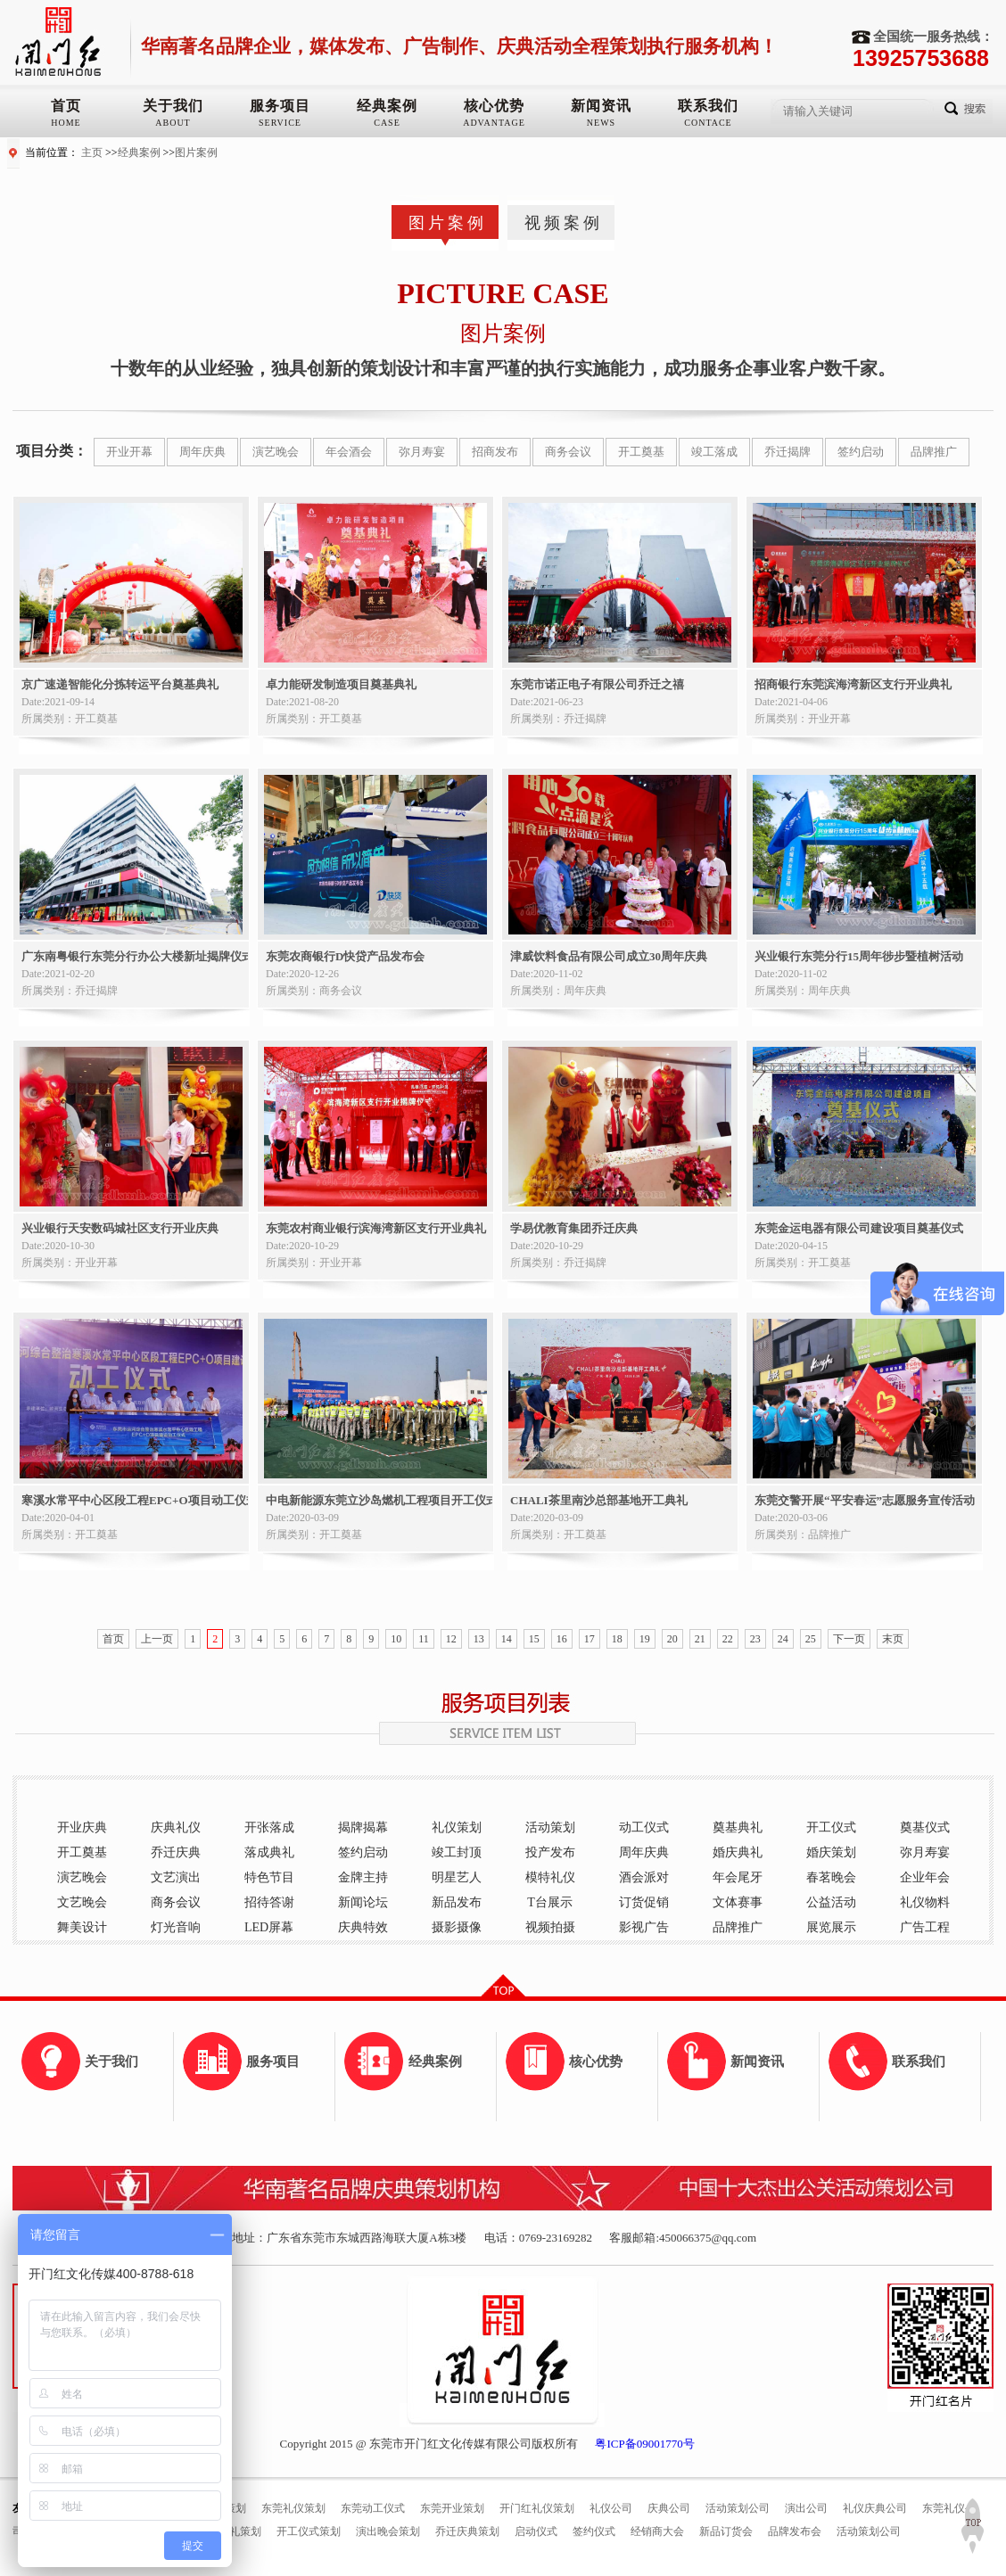  What do you see at coordinates (644, 1877) in the screenshot?
I see `酒会派对` at bounding box center [644, 1877].